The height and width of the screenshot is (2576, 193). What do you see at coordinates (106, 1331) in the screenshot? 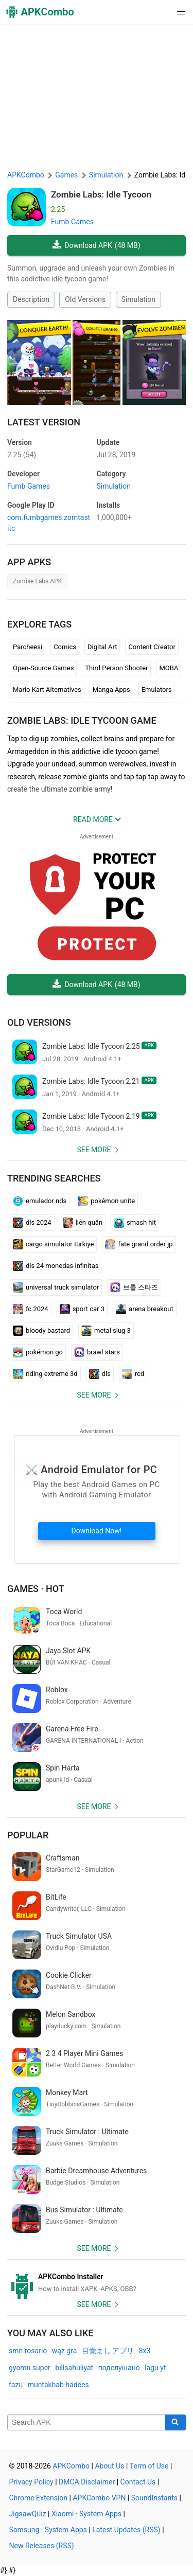
I see `metal slug 3` at bounding box center [106, 1331].